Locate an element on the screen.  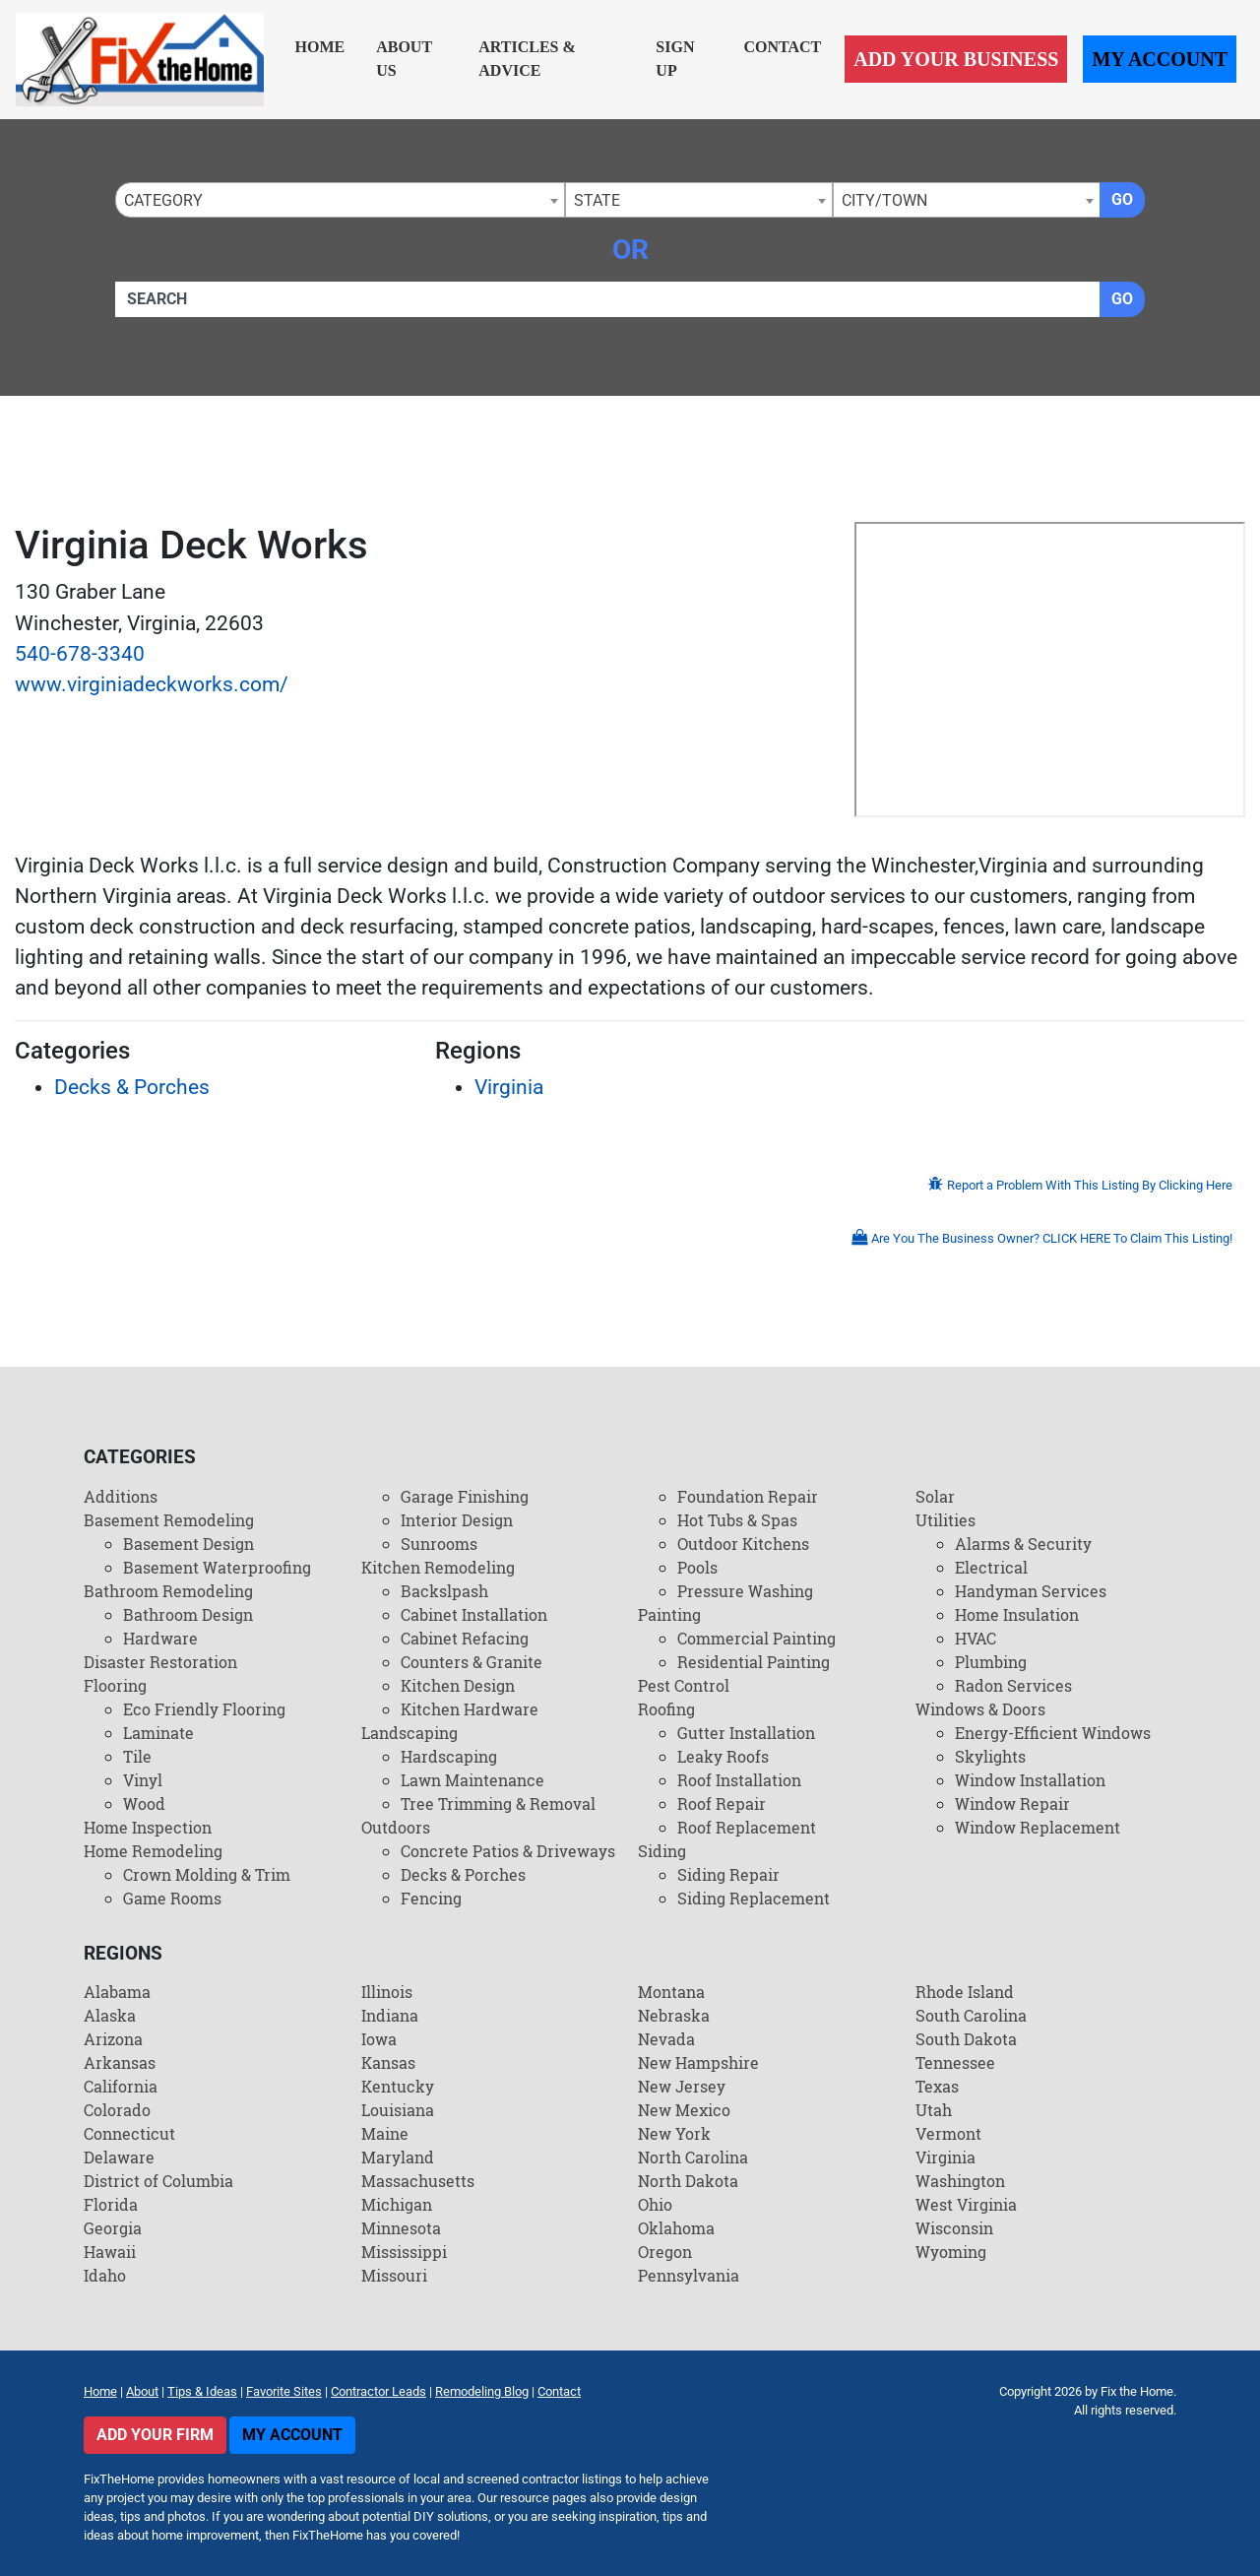
540-678-3340 is located at coordinates (80, 654).